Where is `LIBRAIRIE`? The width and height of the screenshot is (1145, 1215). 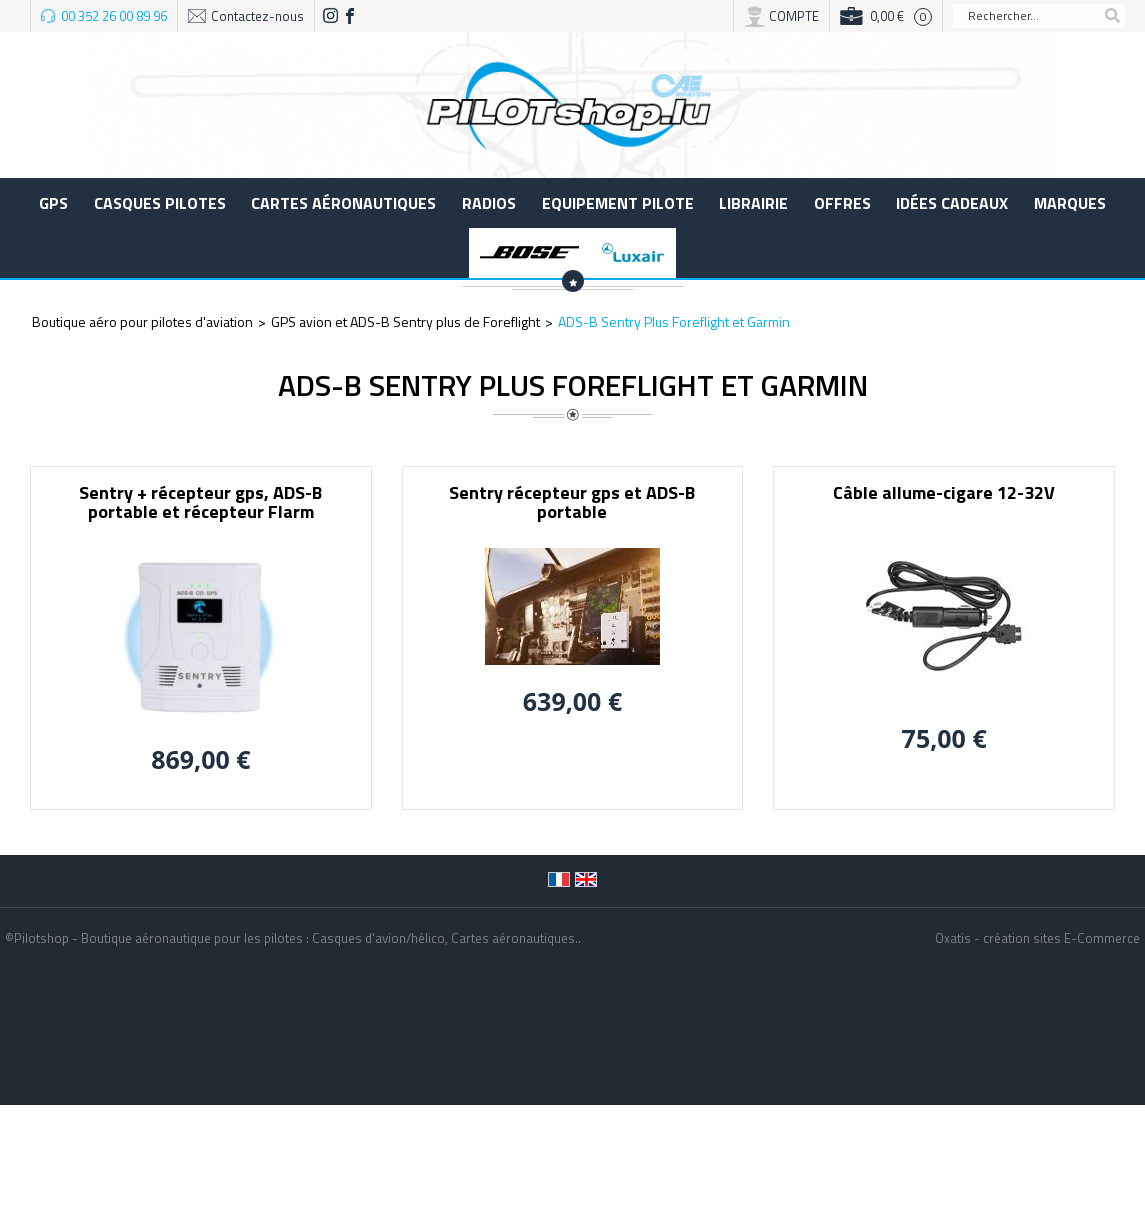
LIBRAIRIE is located at coordinates (753, 203).